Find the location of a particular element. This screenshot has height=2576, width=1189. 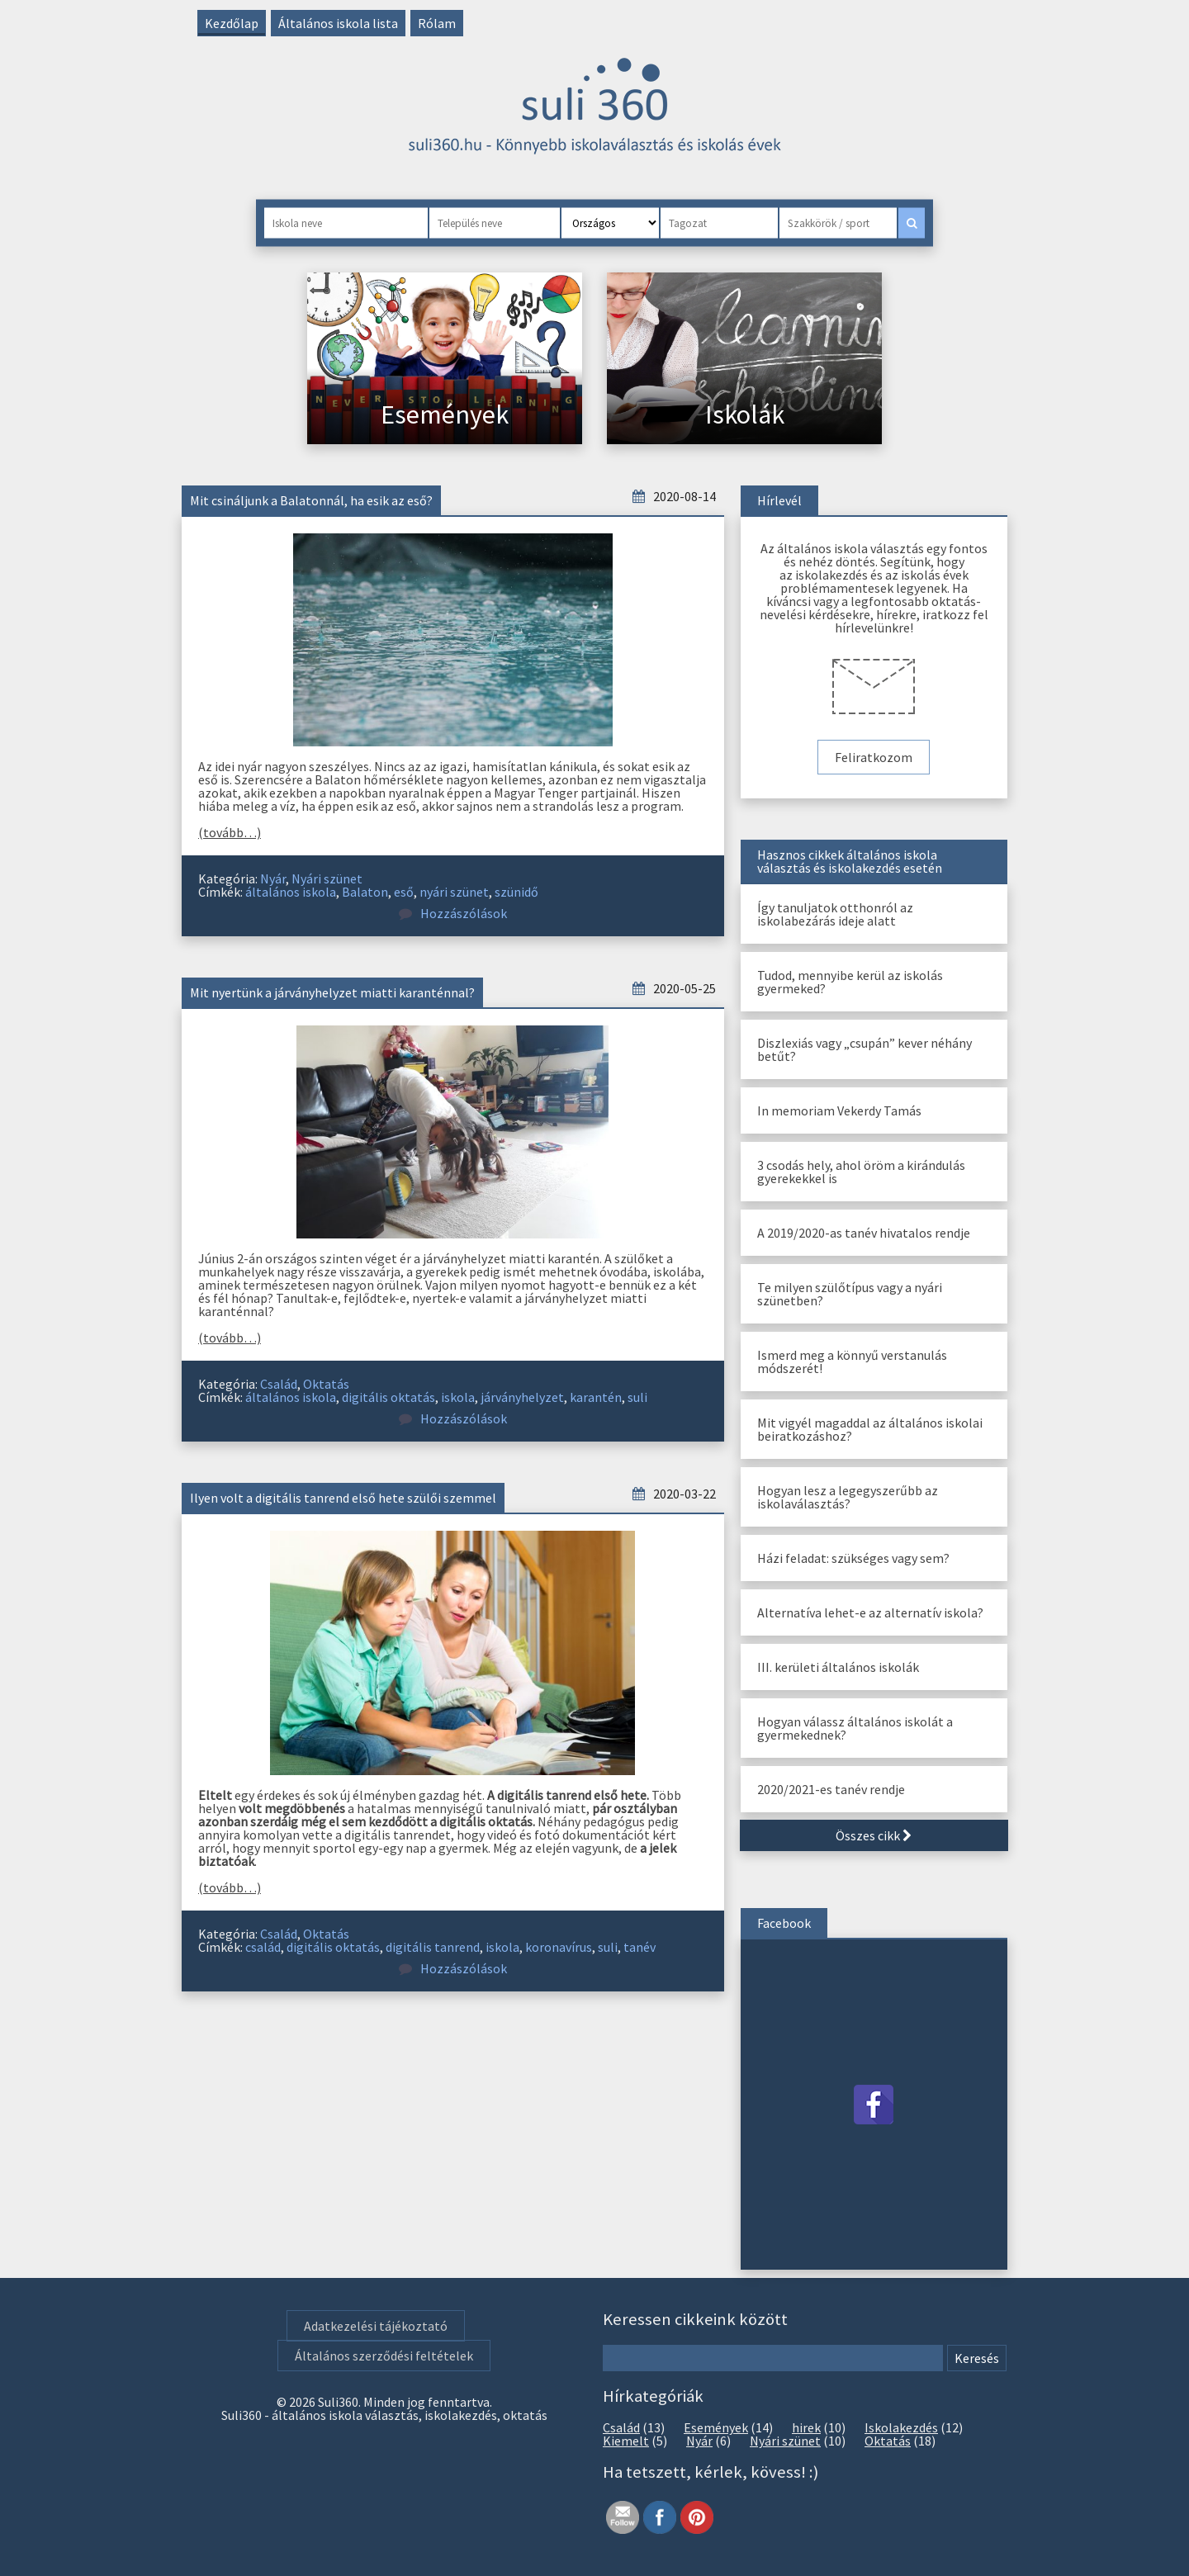

Adatkezelési tájékoztató is located at coordinates (376, 2326).